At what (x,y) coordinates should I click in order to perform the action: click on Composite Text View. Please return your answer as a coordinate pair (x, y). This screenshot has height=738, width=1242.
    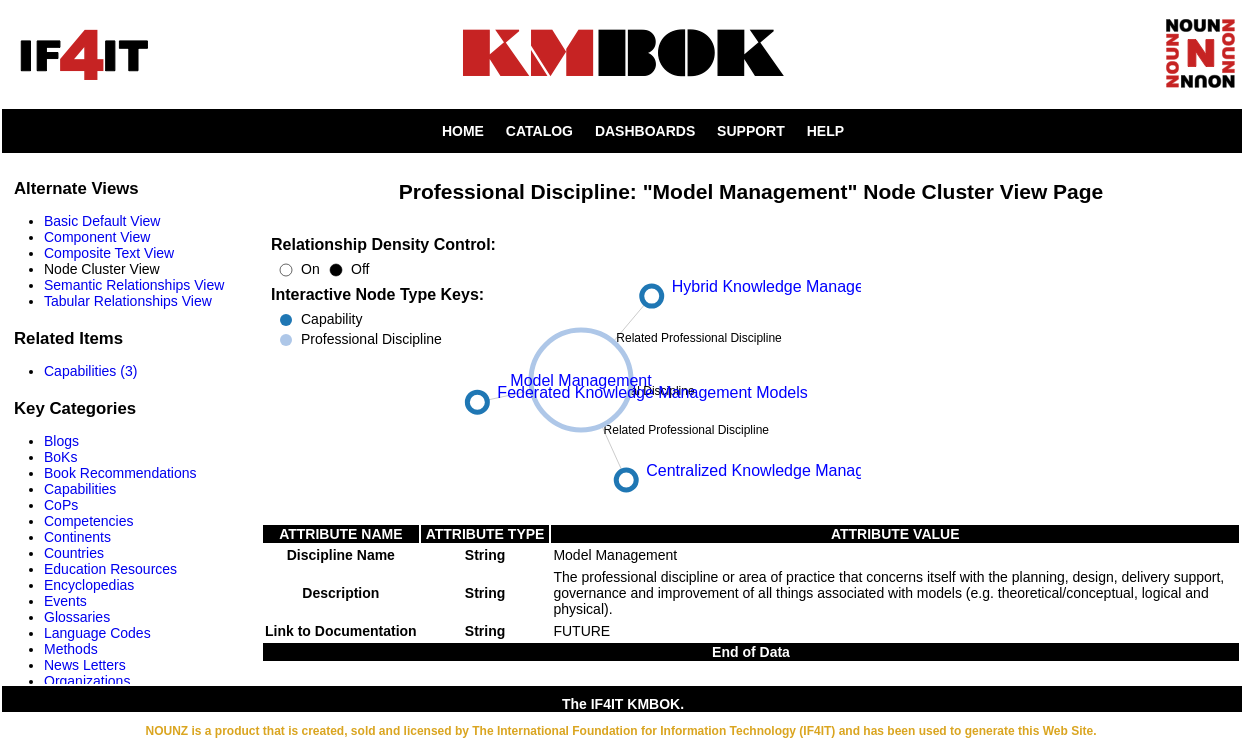
    Looking at the image, I should click on (109, 253).